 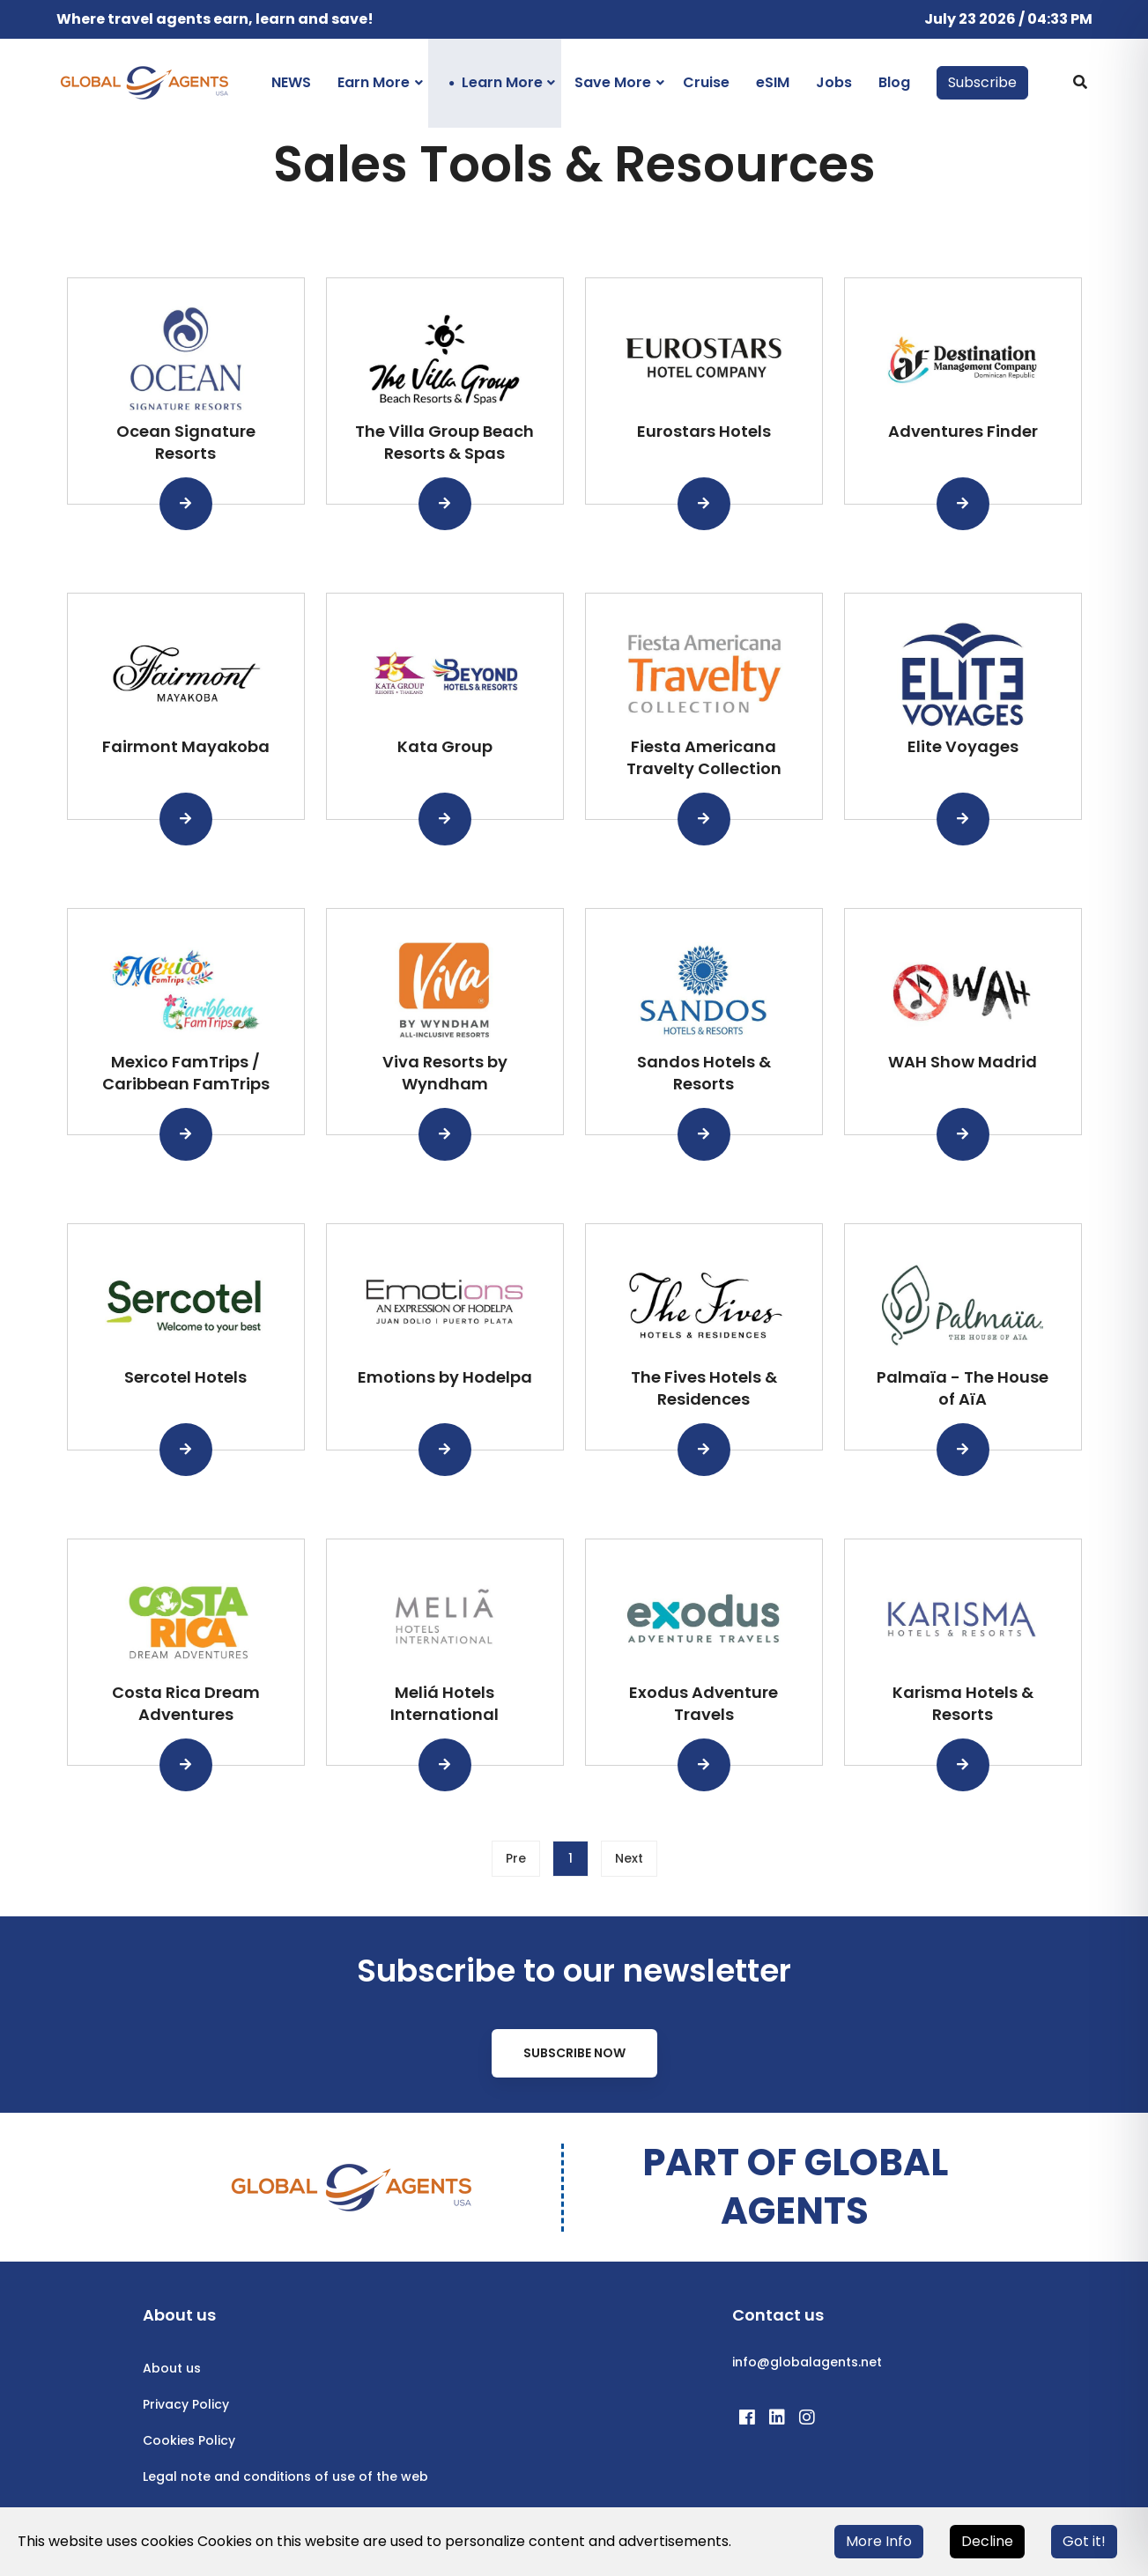 I want to click on Subscribe, so click(x=982, y=82).